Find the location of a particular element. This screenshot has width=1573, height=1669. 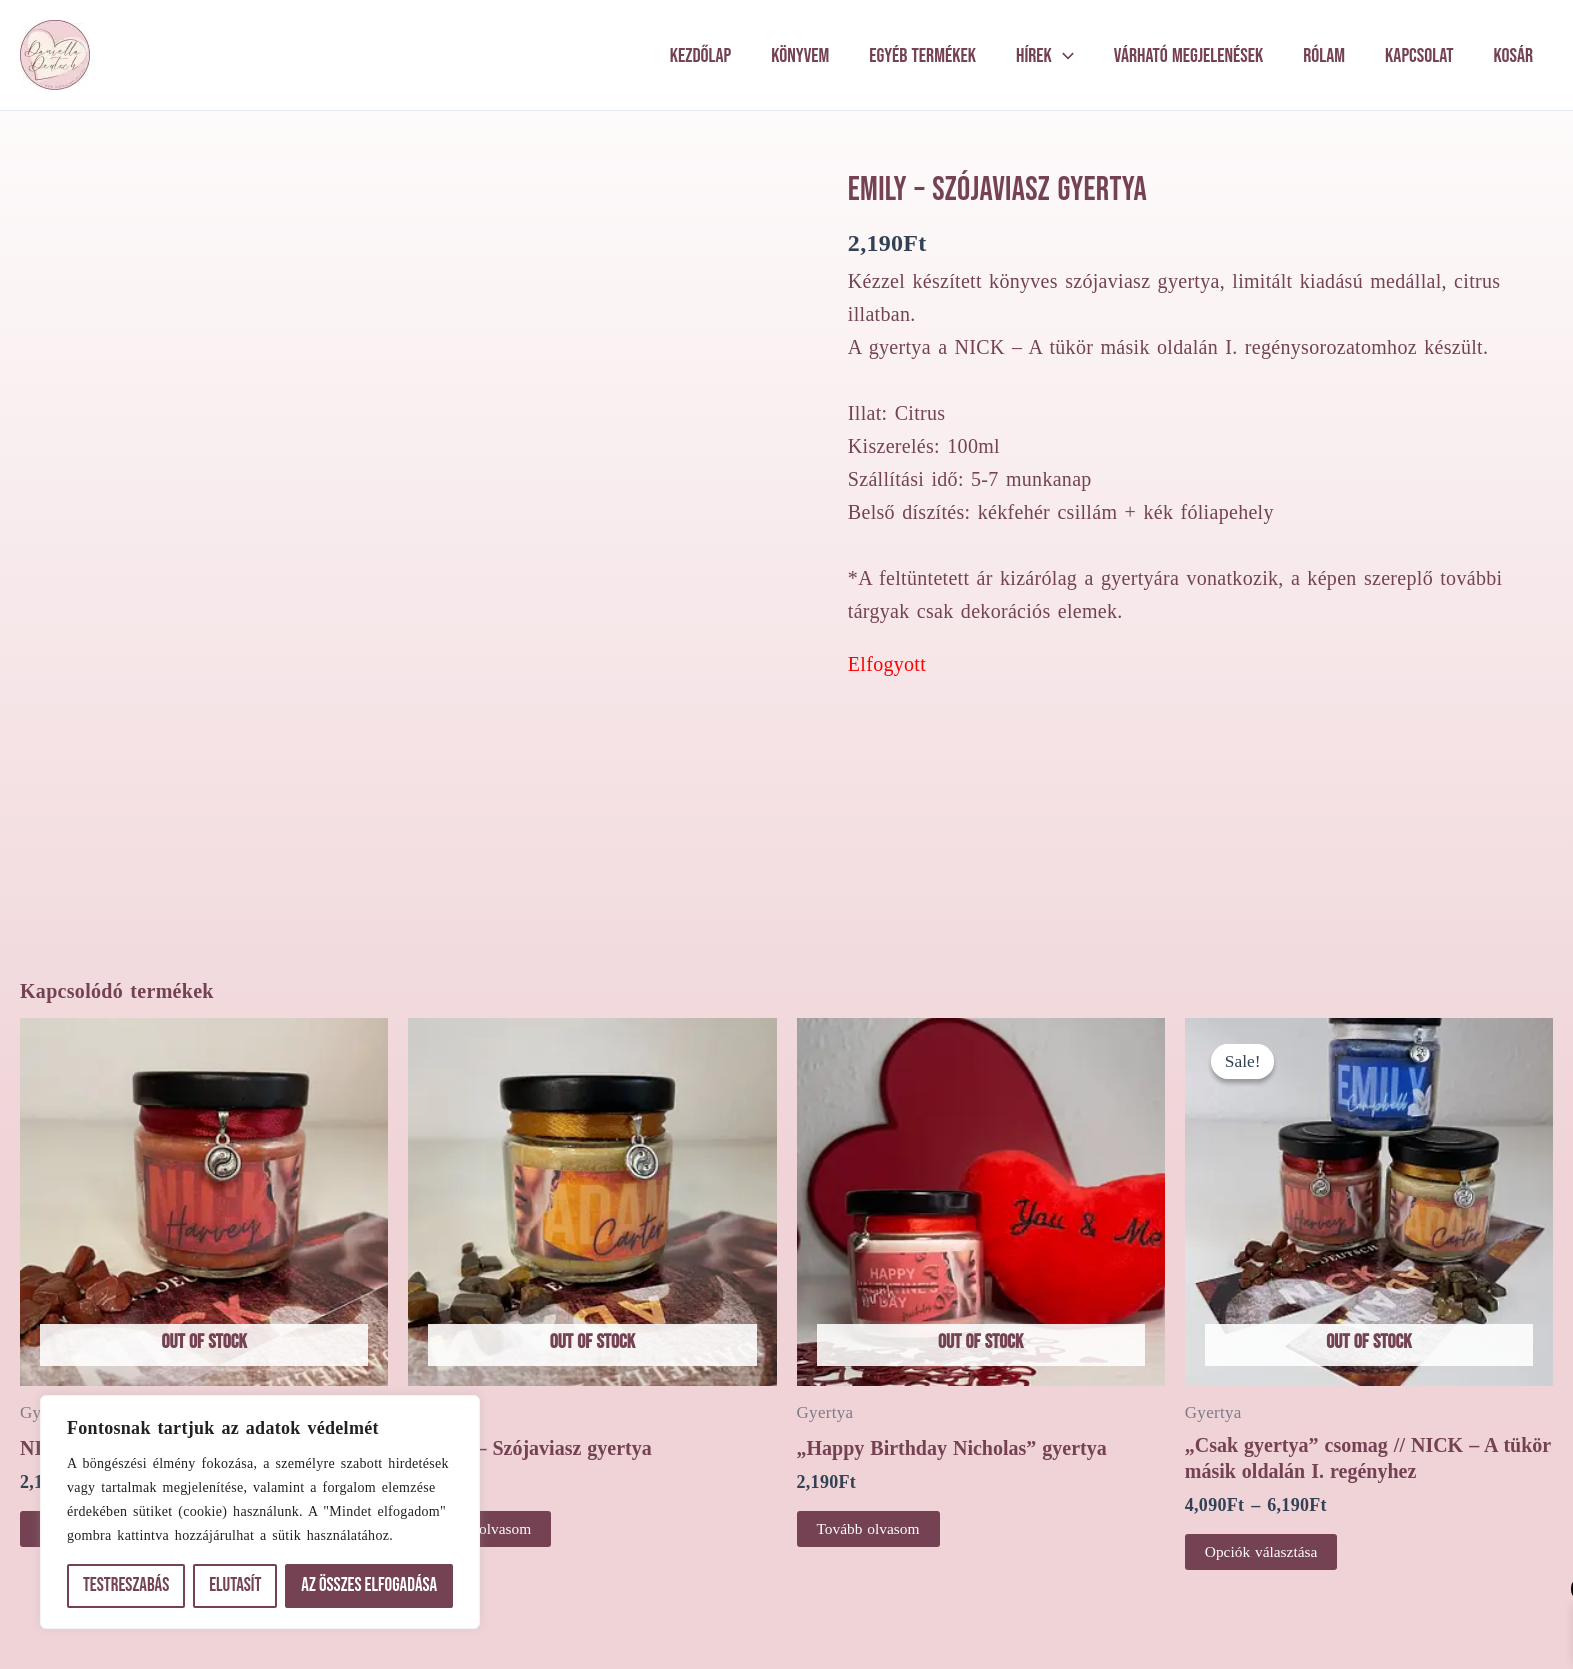

Opciók választása [Válasszunk “"Csak gyertya" csomag // NICK - A tükör másik oldalán I. regényhez” lehetőségek közül] is located at coordinates (1263, 1476).